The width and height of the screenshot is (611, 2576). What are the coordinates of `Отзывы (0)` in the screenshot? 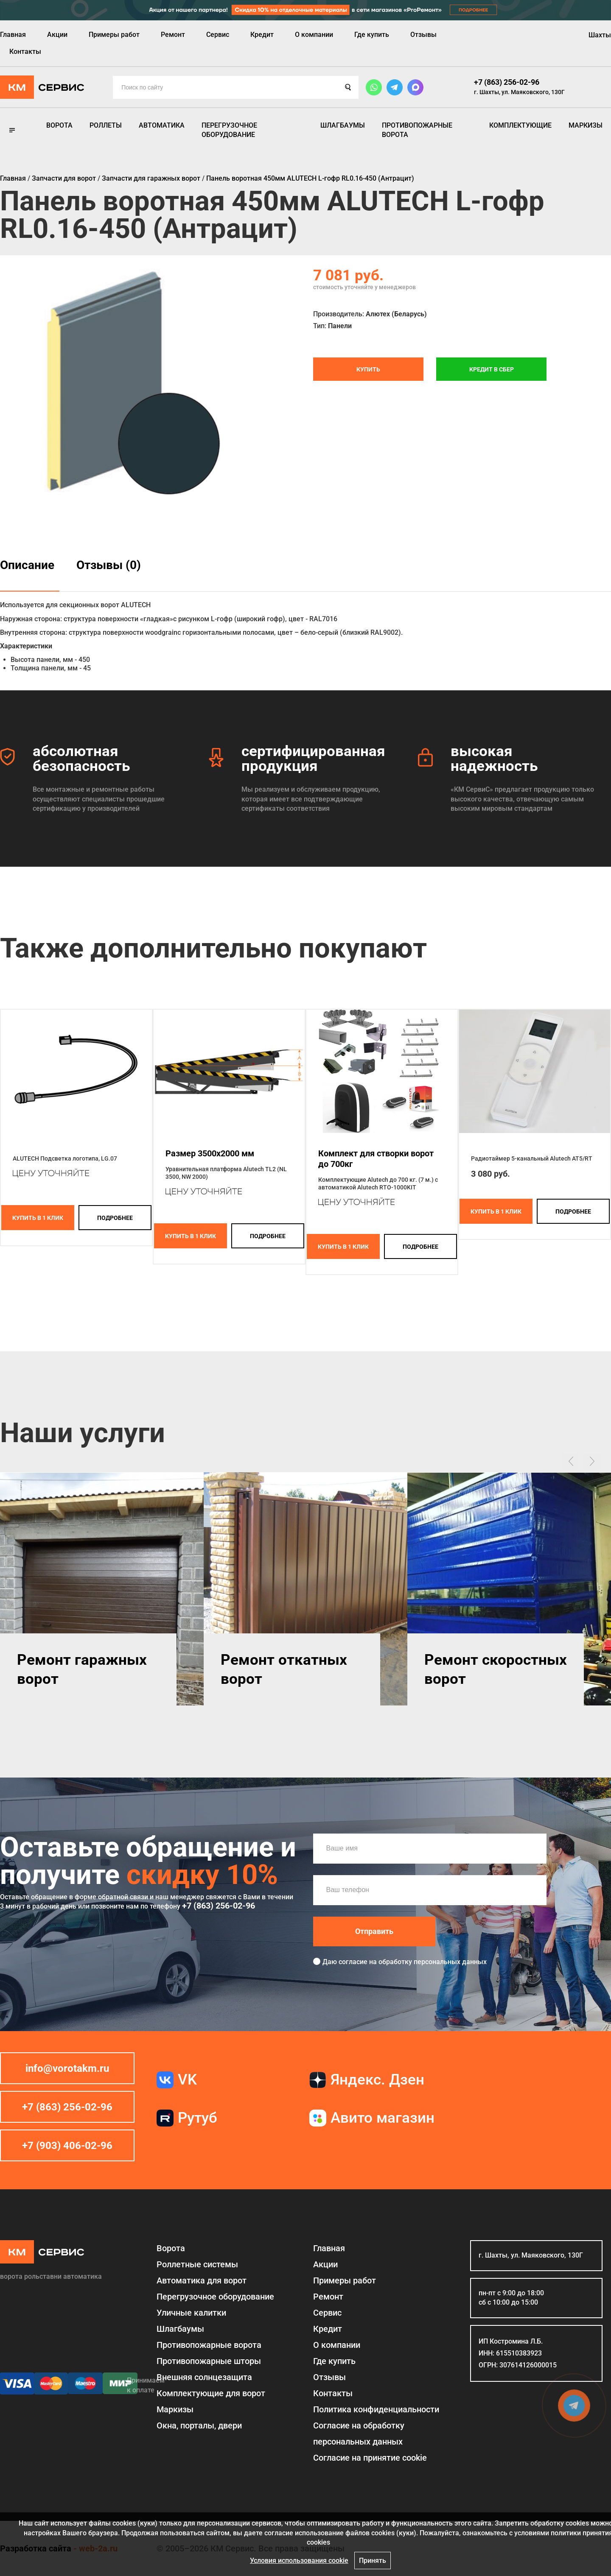 It's located at (108, 565).